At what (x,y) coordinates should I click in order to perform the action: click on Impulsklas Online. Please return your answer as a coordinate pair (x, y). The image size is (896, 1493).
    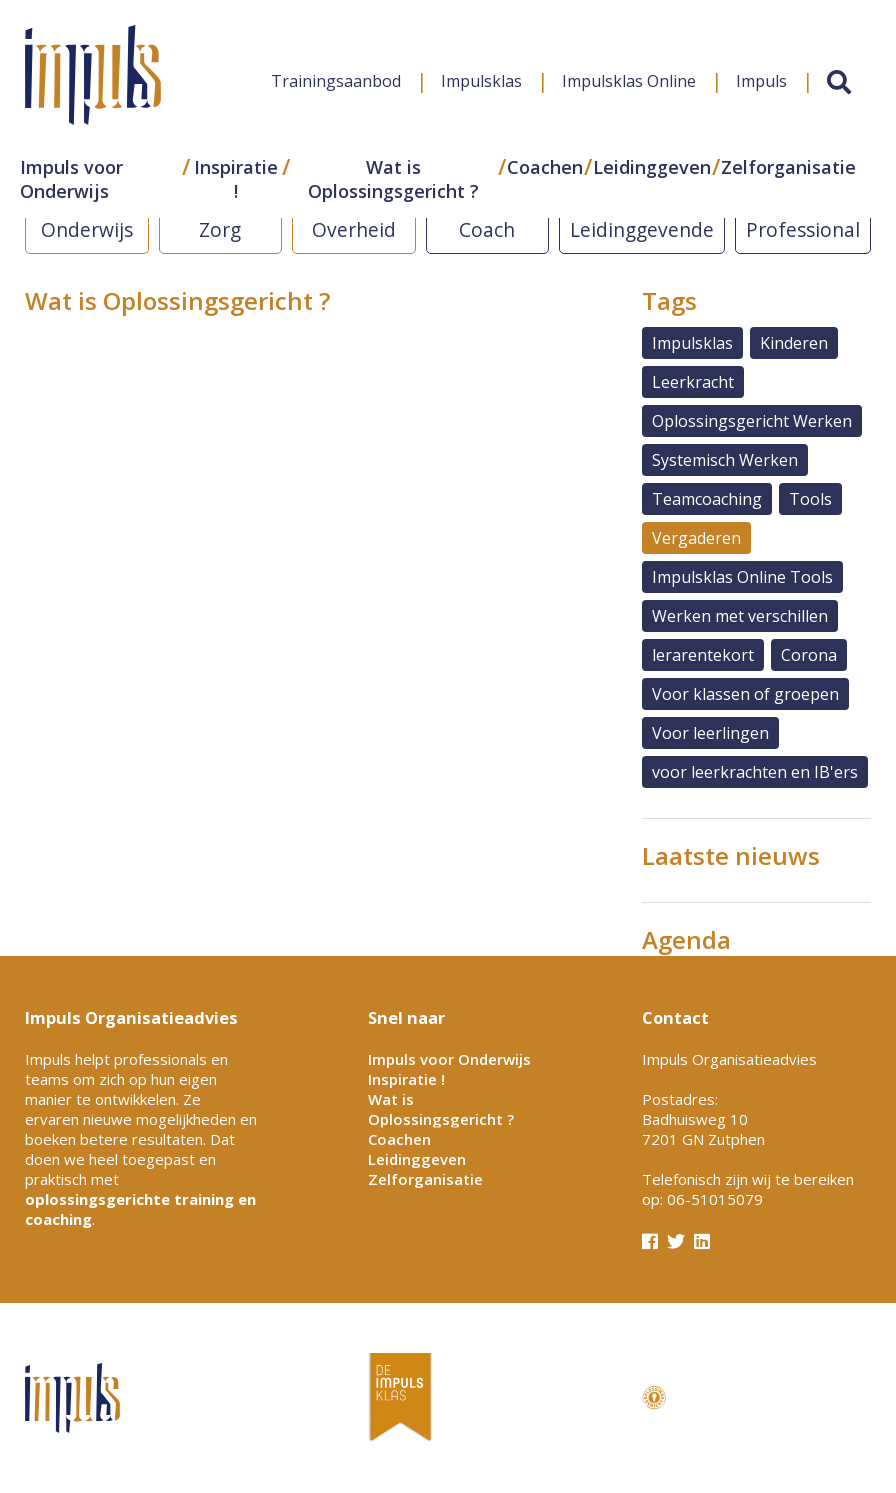
    Looking at the image, I should click on (629, 81).